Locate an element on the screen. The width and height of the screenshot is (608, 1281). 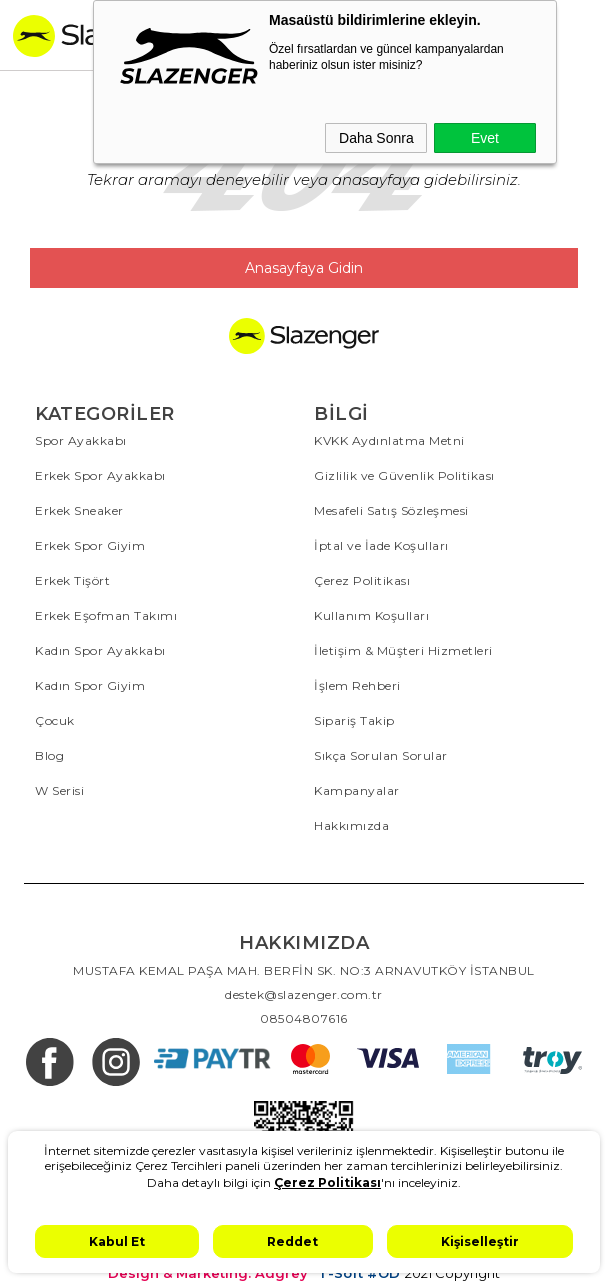
Kabul Et is located at coordinates (117, 1241).